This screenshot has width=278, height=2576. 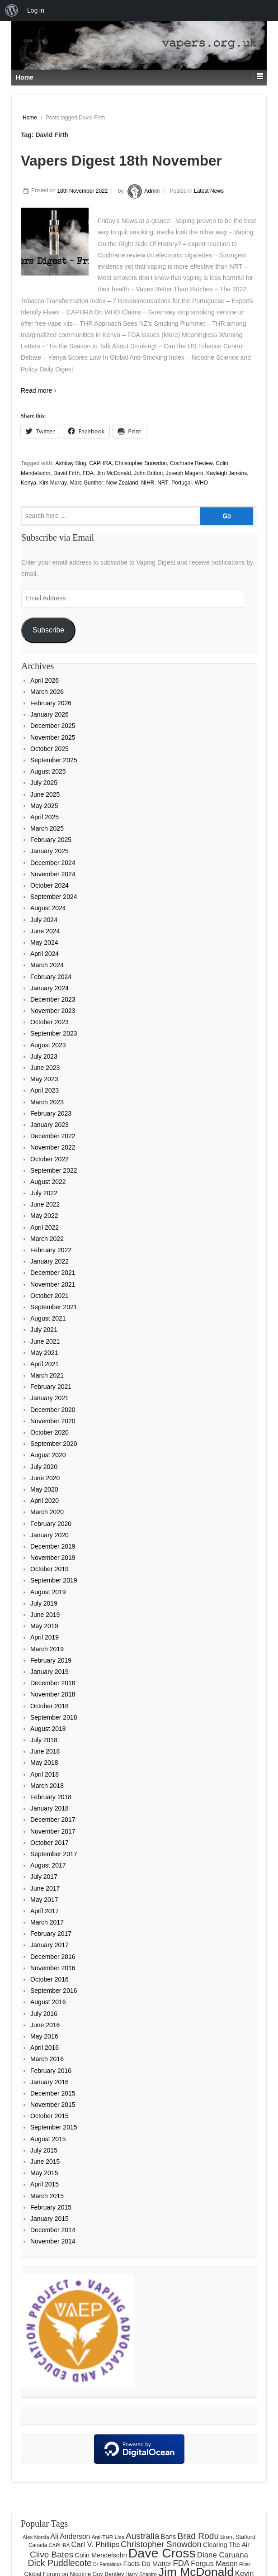 I want to click on May 2024, so click(x=44, y=942).